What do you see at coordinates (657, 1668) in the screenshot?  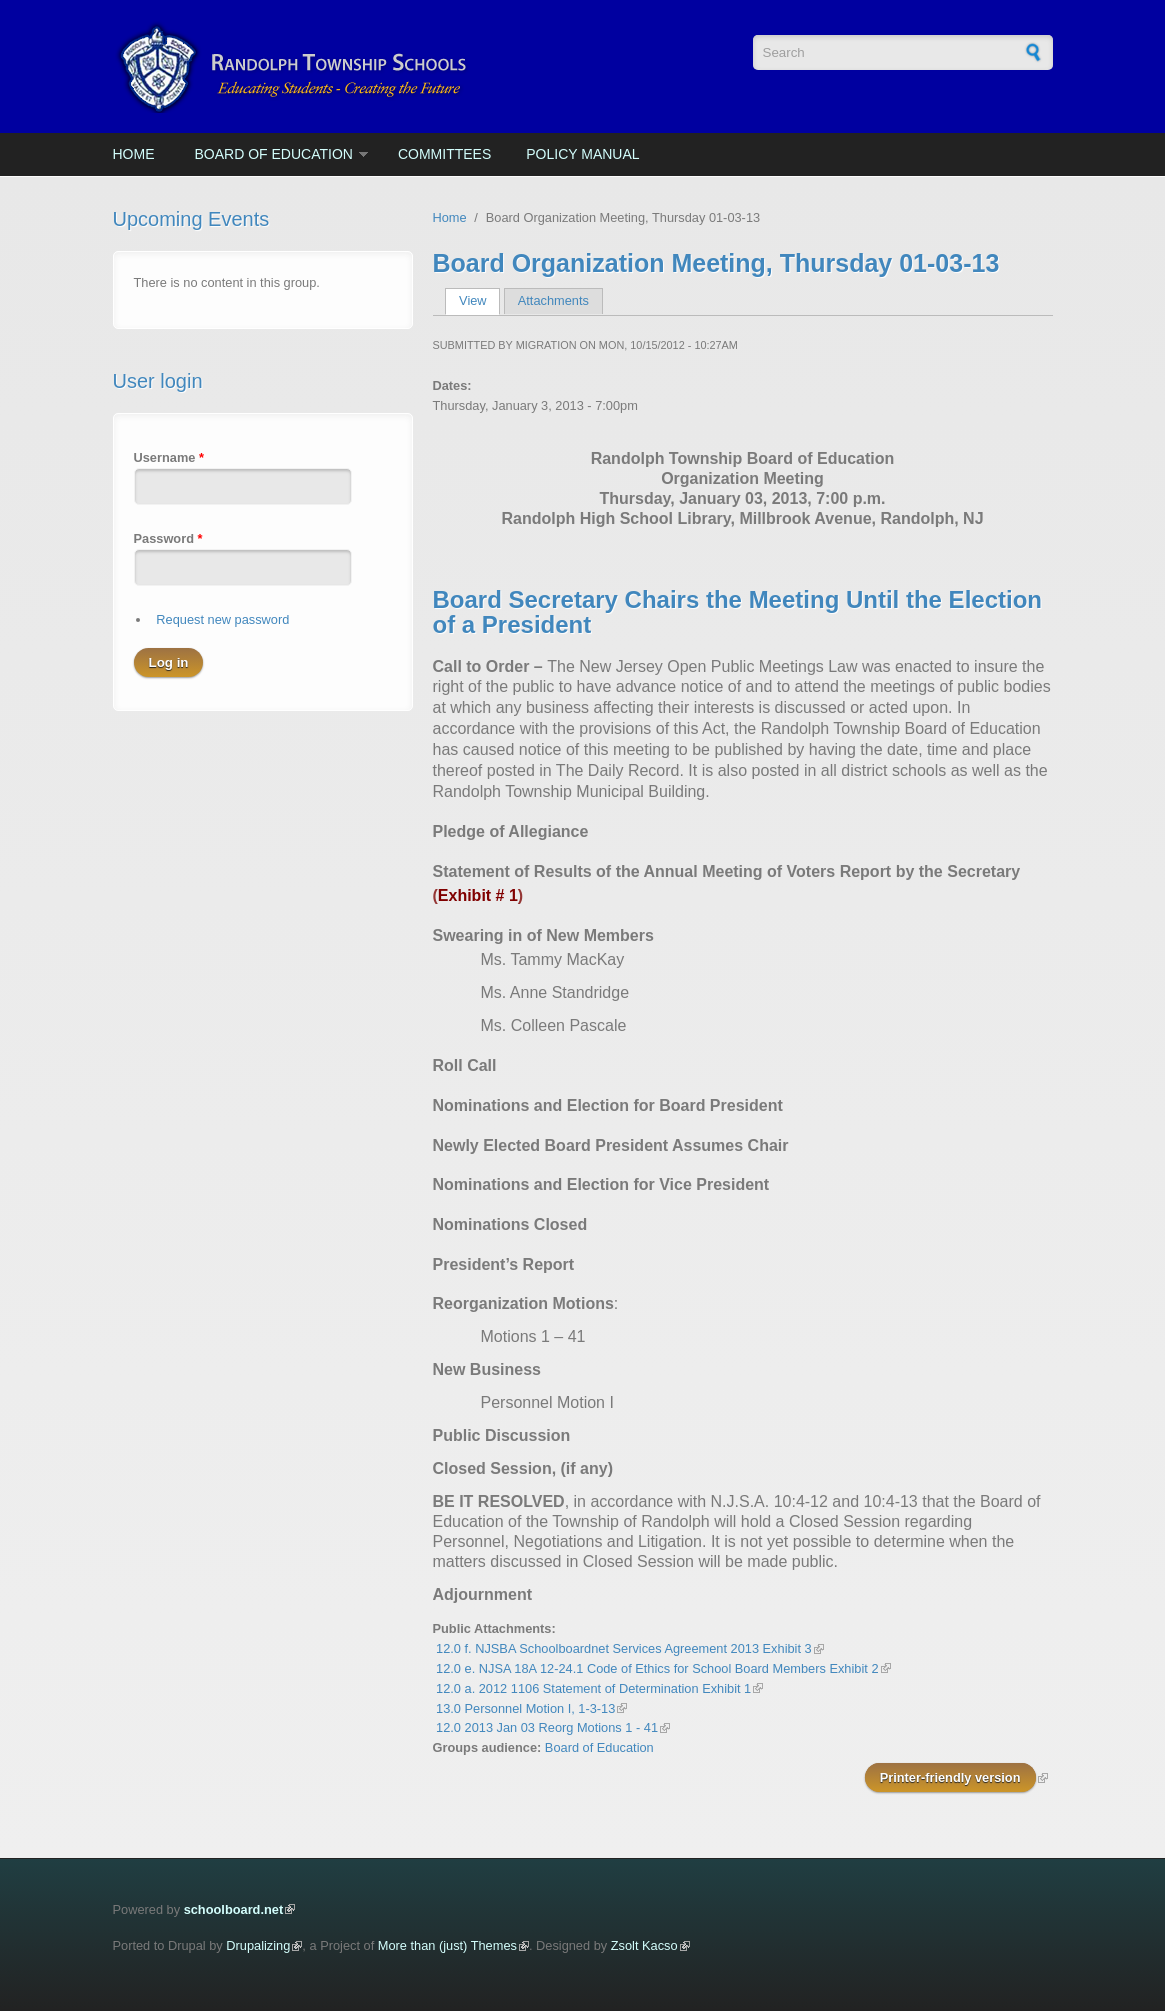 I see `12.0 e. NJSA 18A 12-24.1 Code of Ethics for School Board Members Exhibit 2` at bounding box center [657, 1668].